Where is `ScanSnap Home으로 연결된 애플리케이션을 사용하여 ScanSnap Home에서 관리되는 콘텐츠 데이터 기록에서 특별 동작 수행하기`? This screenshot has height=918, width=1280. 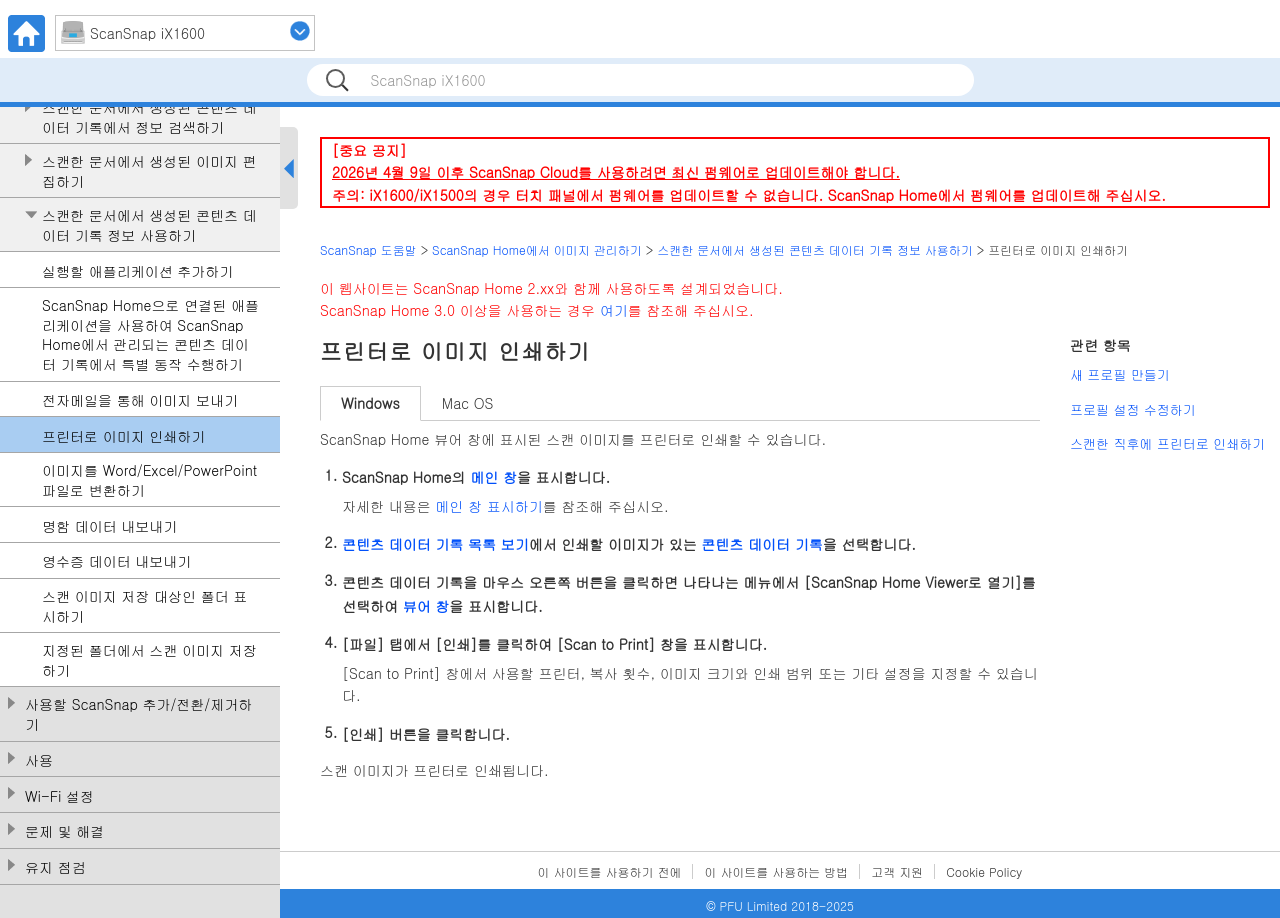
ScanSnap Home으로 연결된 애플리케이션을 사용하여 ScanSnap Home에서 관리되는 콘텐츠 데이터 기록에서 특별 동작 수행하기 is located at coordinates (150, 335).